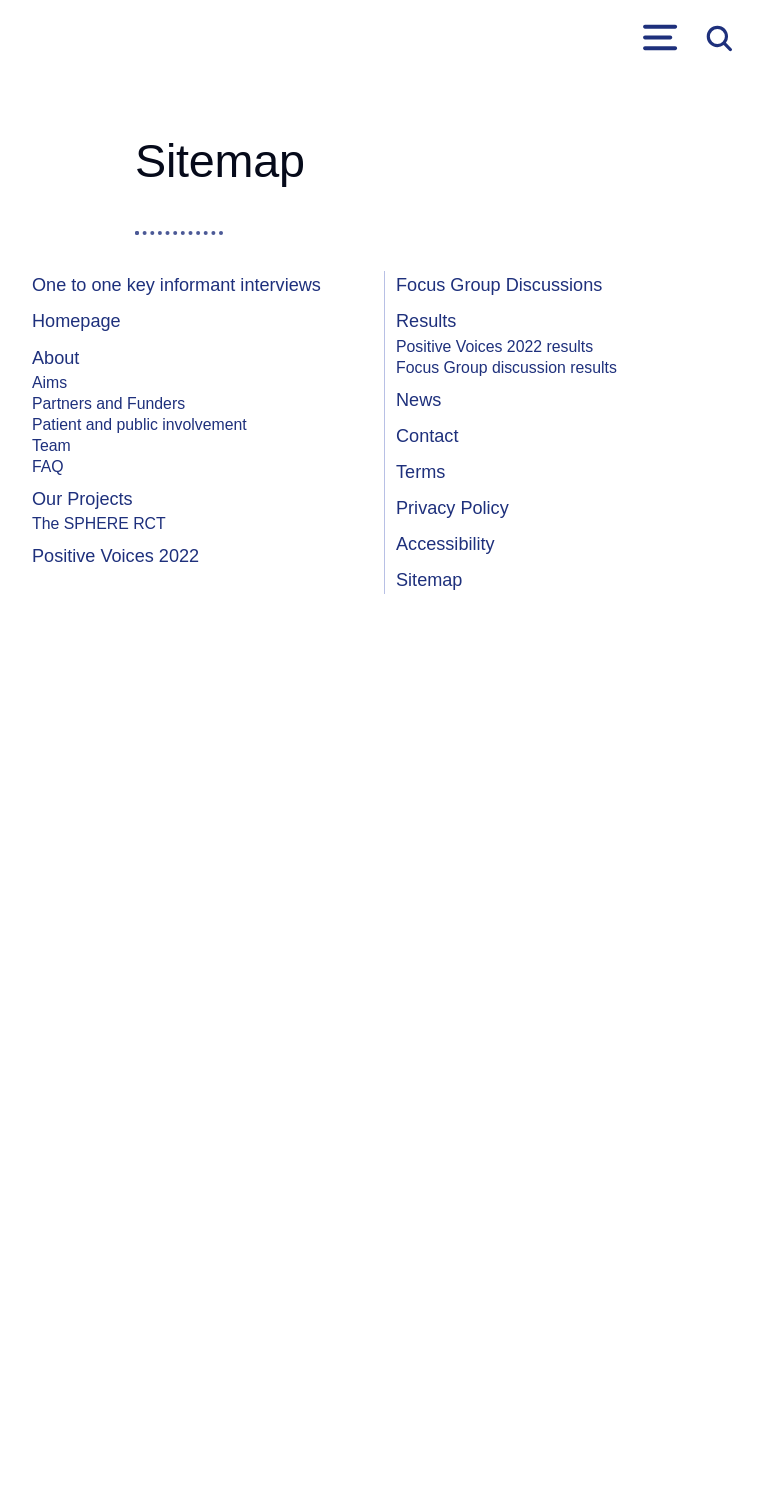 This screenshot has height=1506, width=768. What do you see at coordinates (49, 382) in the screenshot?
I see `Aims` at bounding box center [49, 382].